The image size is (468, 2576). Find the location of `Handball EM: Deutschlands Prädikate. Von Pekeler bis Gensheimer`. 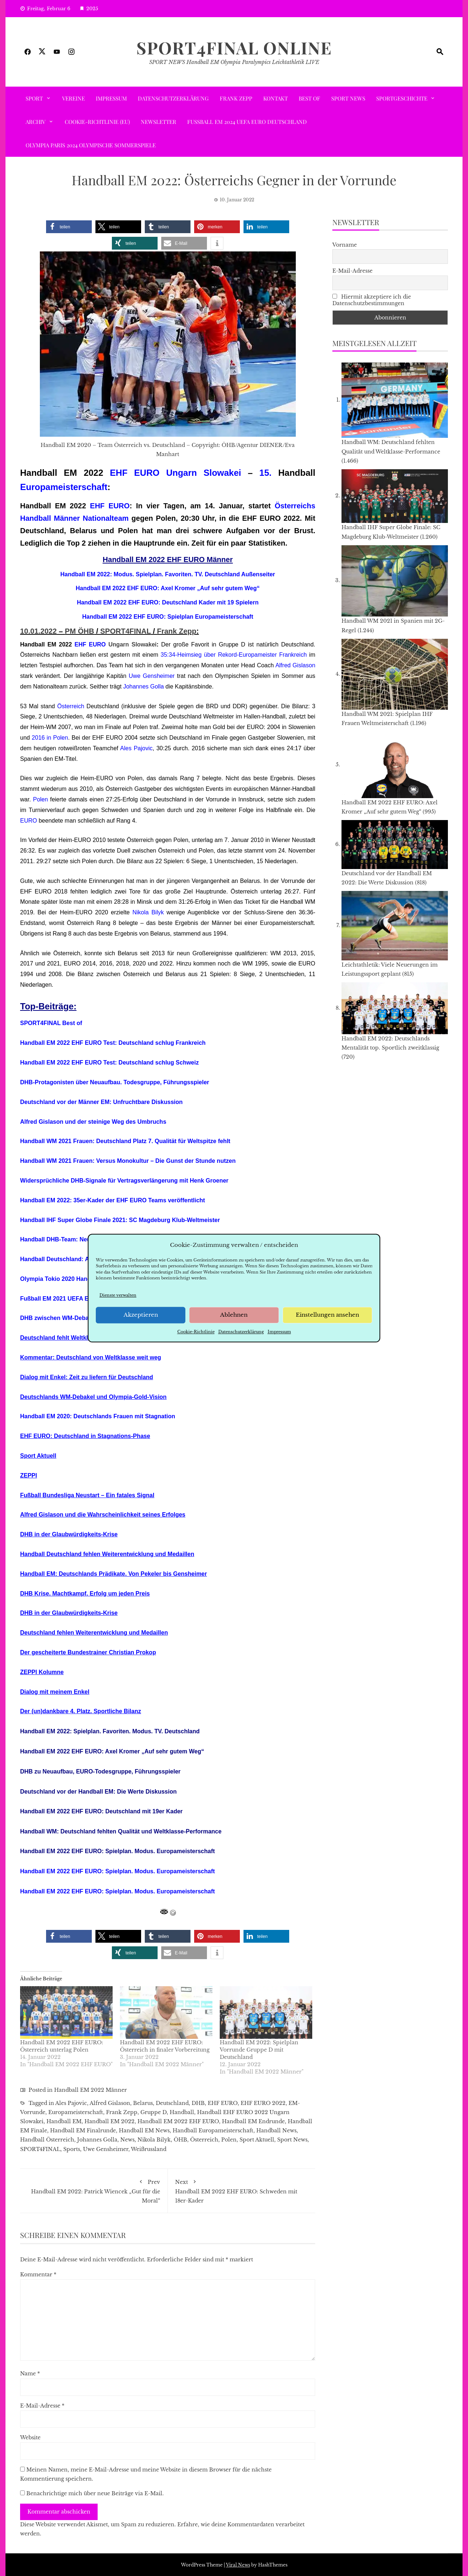

Handball EM: Deutschlands Prädikate. Von Pekeler bis Gensheimer is located at coordinates (113, 1574).